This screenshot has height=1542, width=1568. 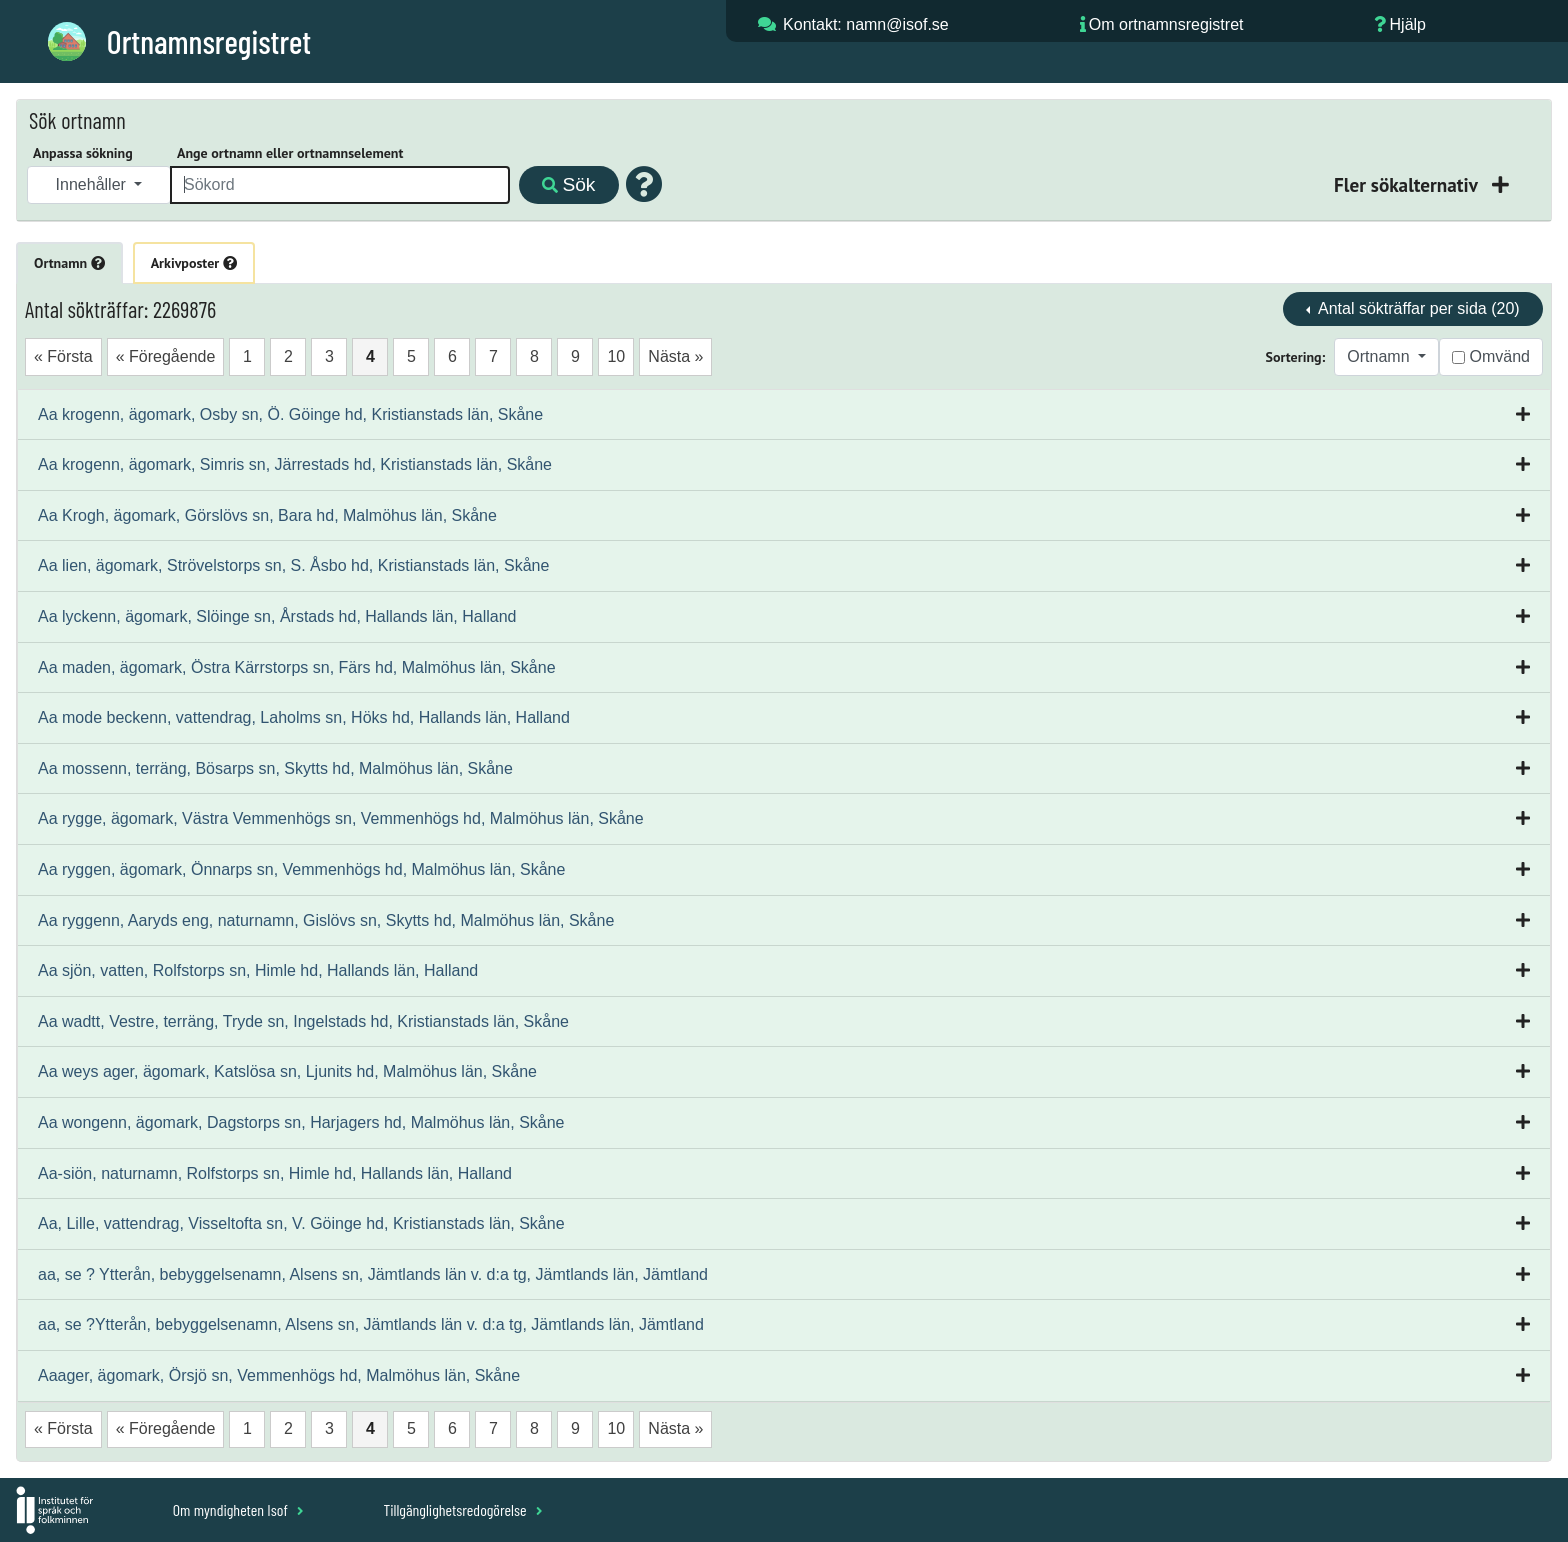 I want to click on Om myndigheten Isof, so click(x=238, y=1509).